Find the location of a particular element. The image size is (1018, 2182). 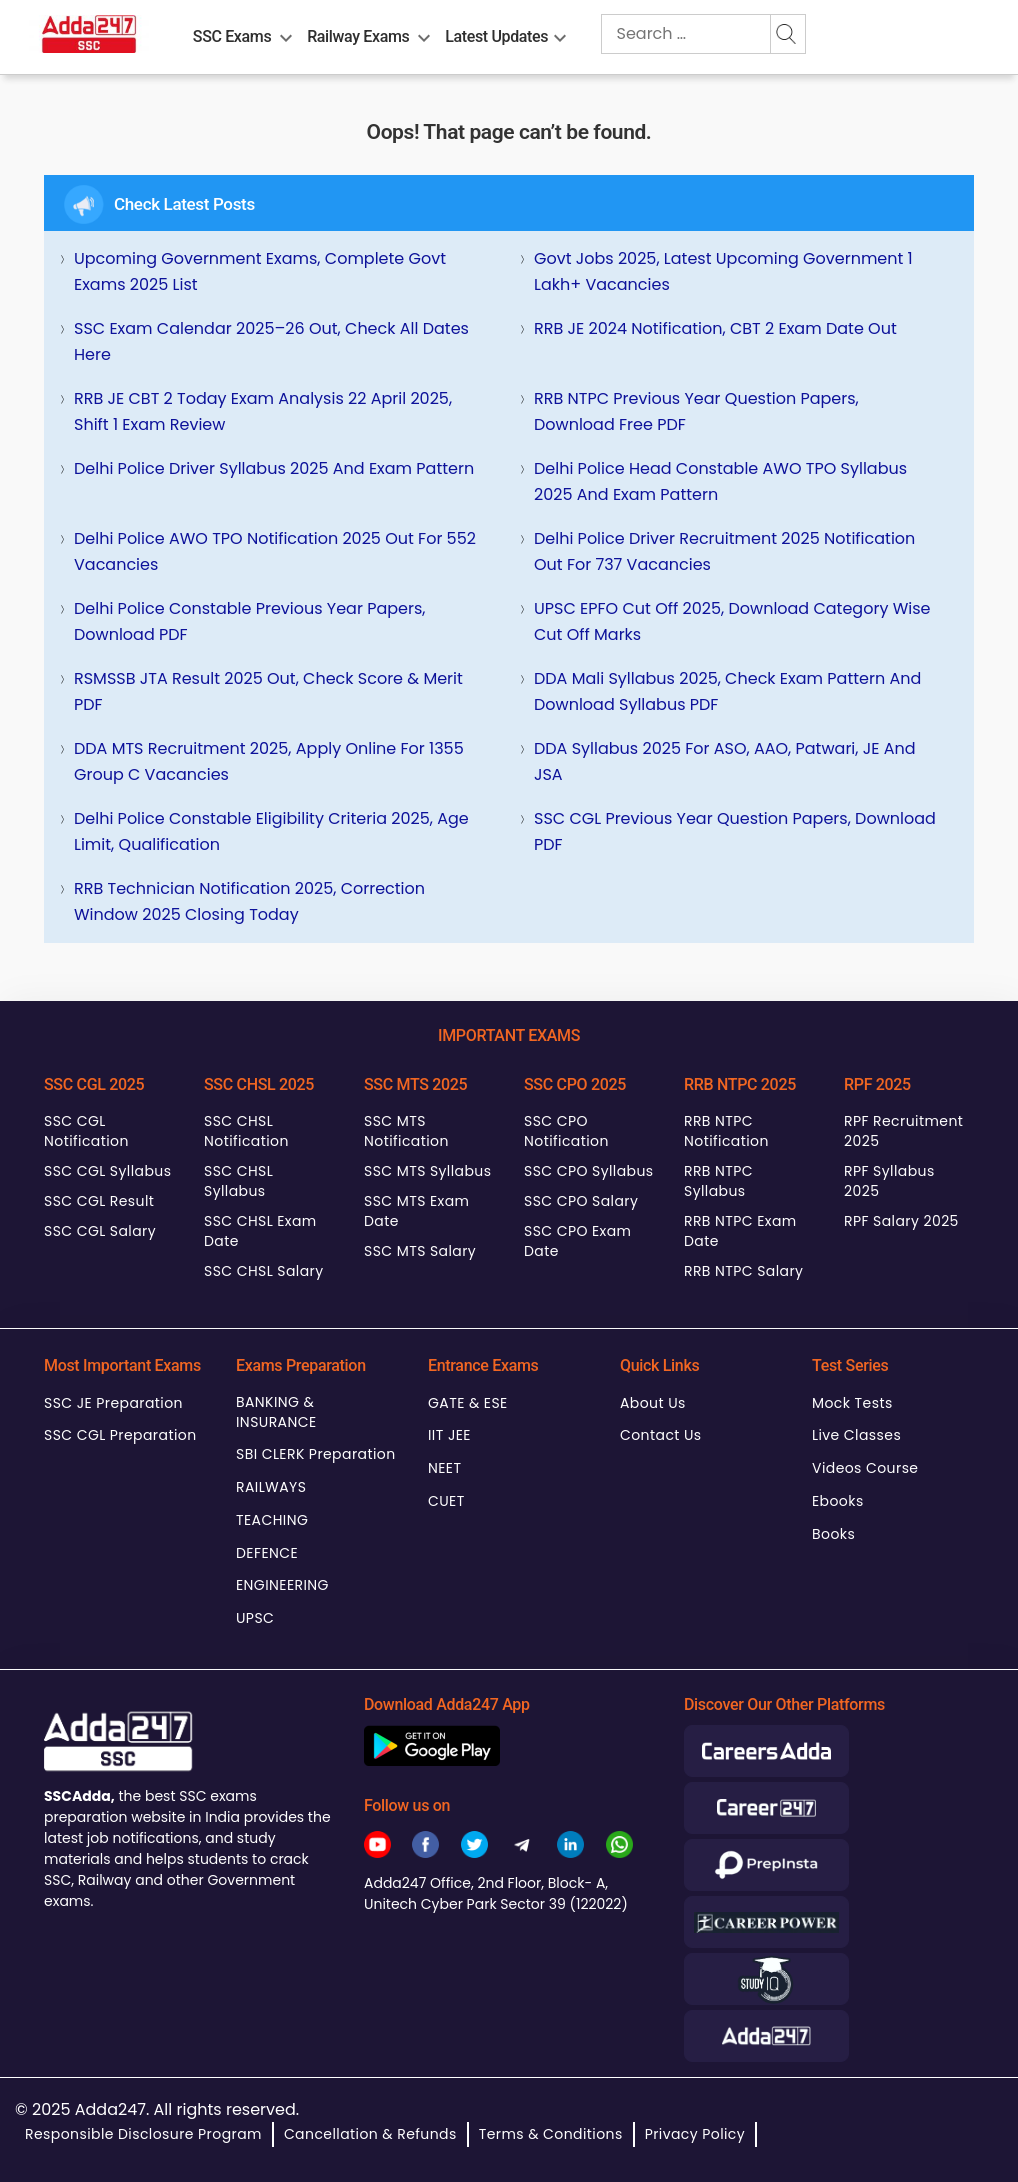

RSMSSB JTA Result 2025 Out, Check Score & Merit PDF is located at coordinates (268, 691).